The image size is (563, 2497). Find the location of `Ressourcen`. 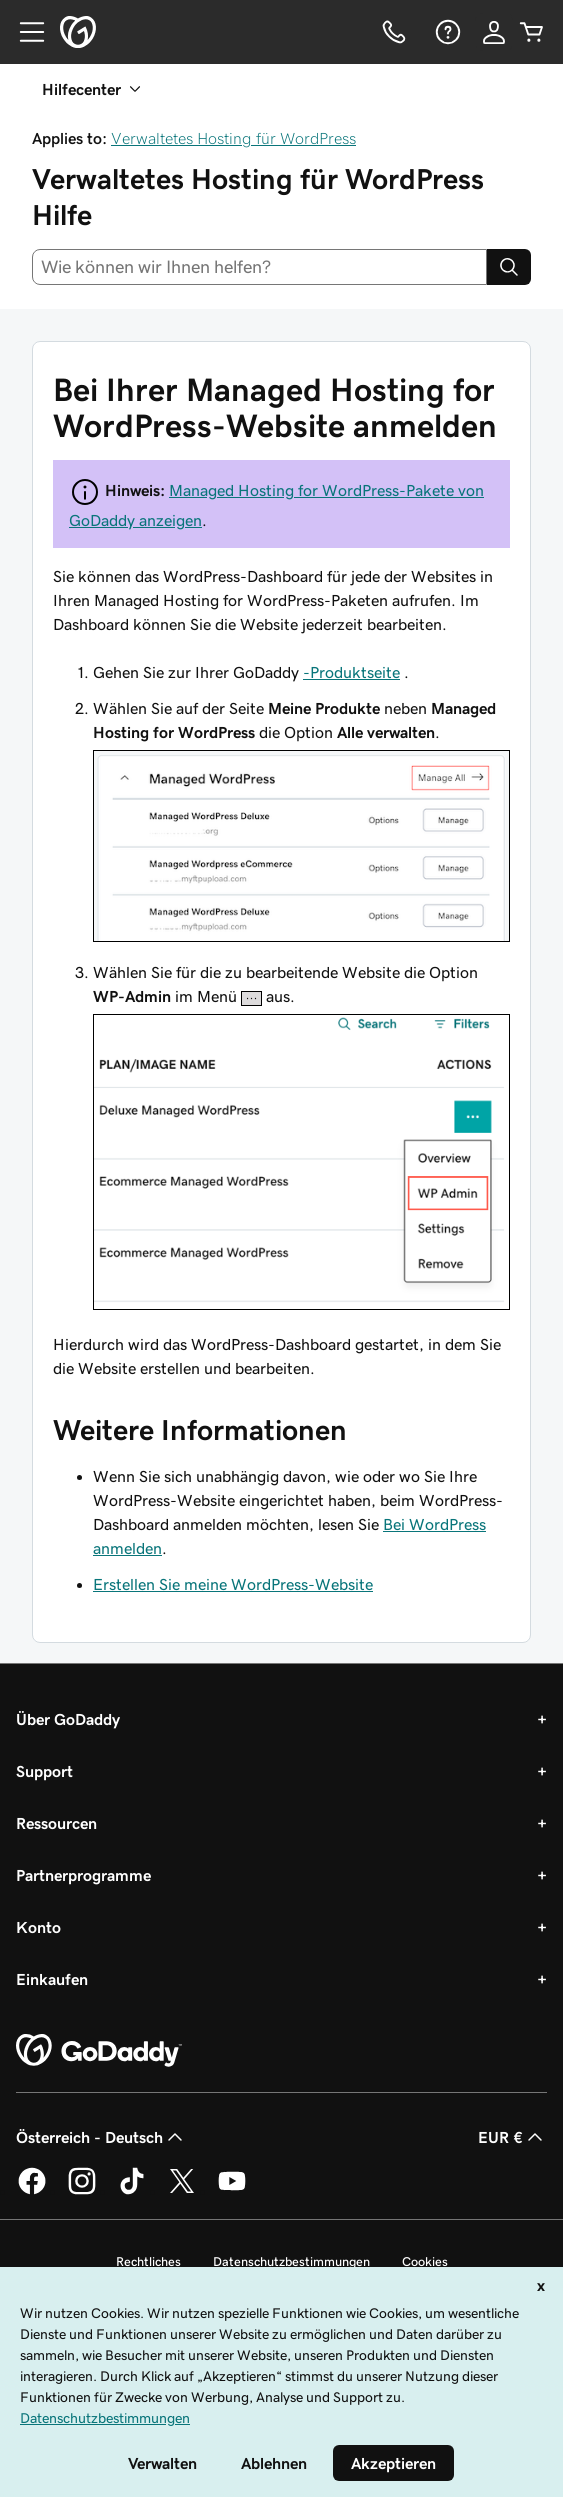

Ressourcen is located at coordinates (56, 1823).